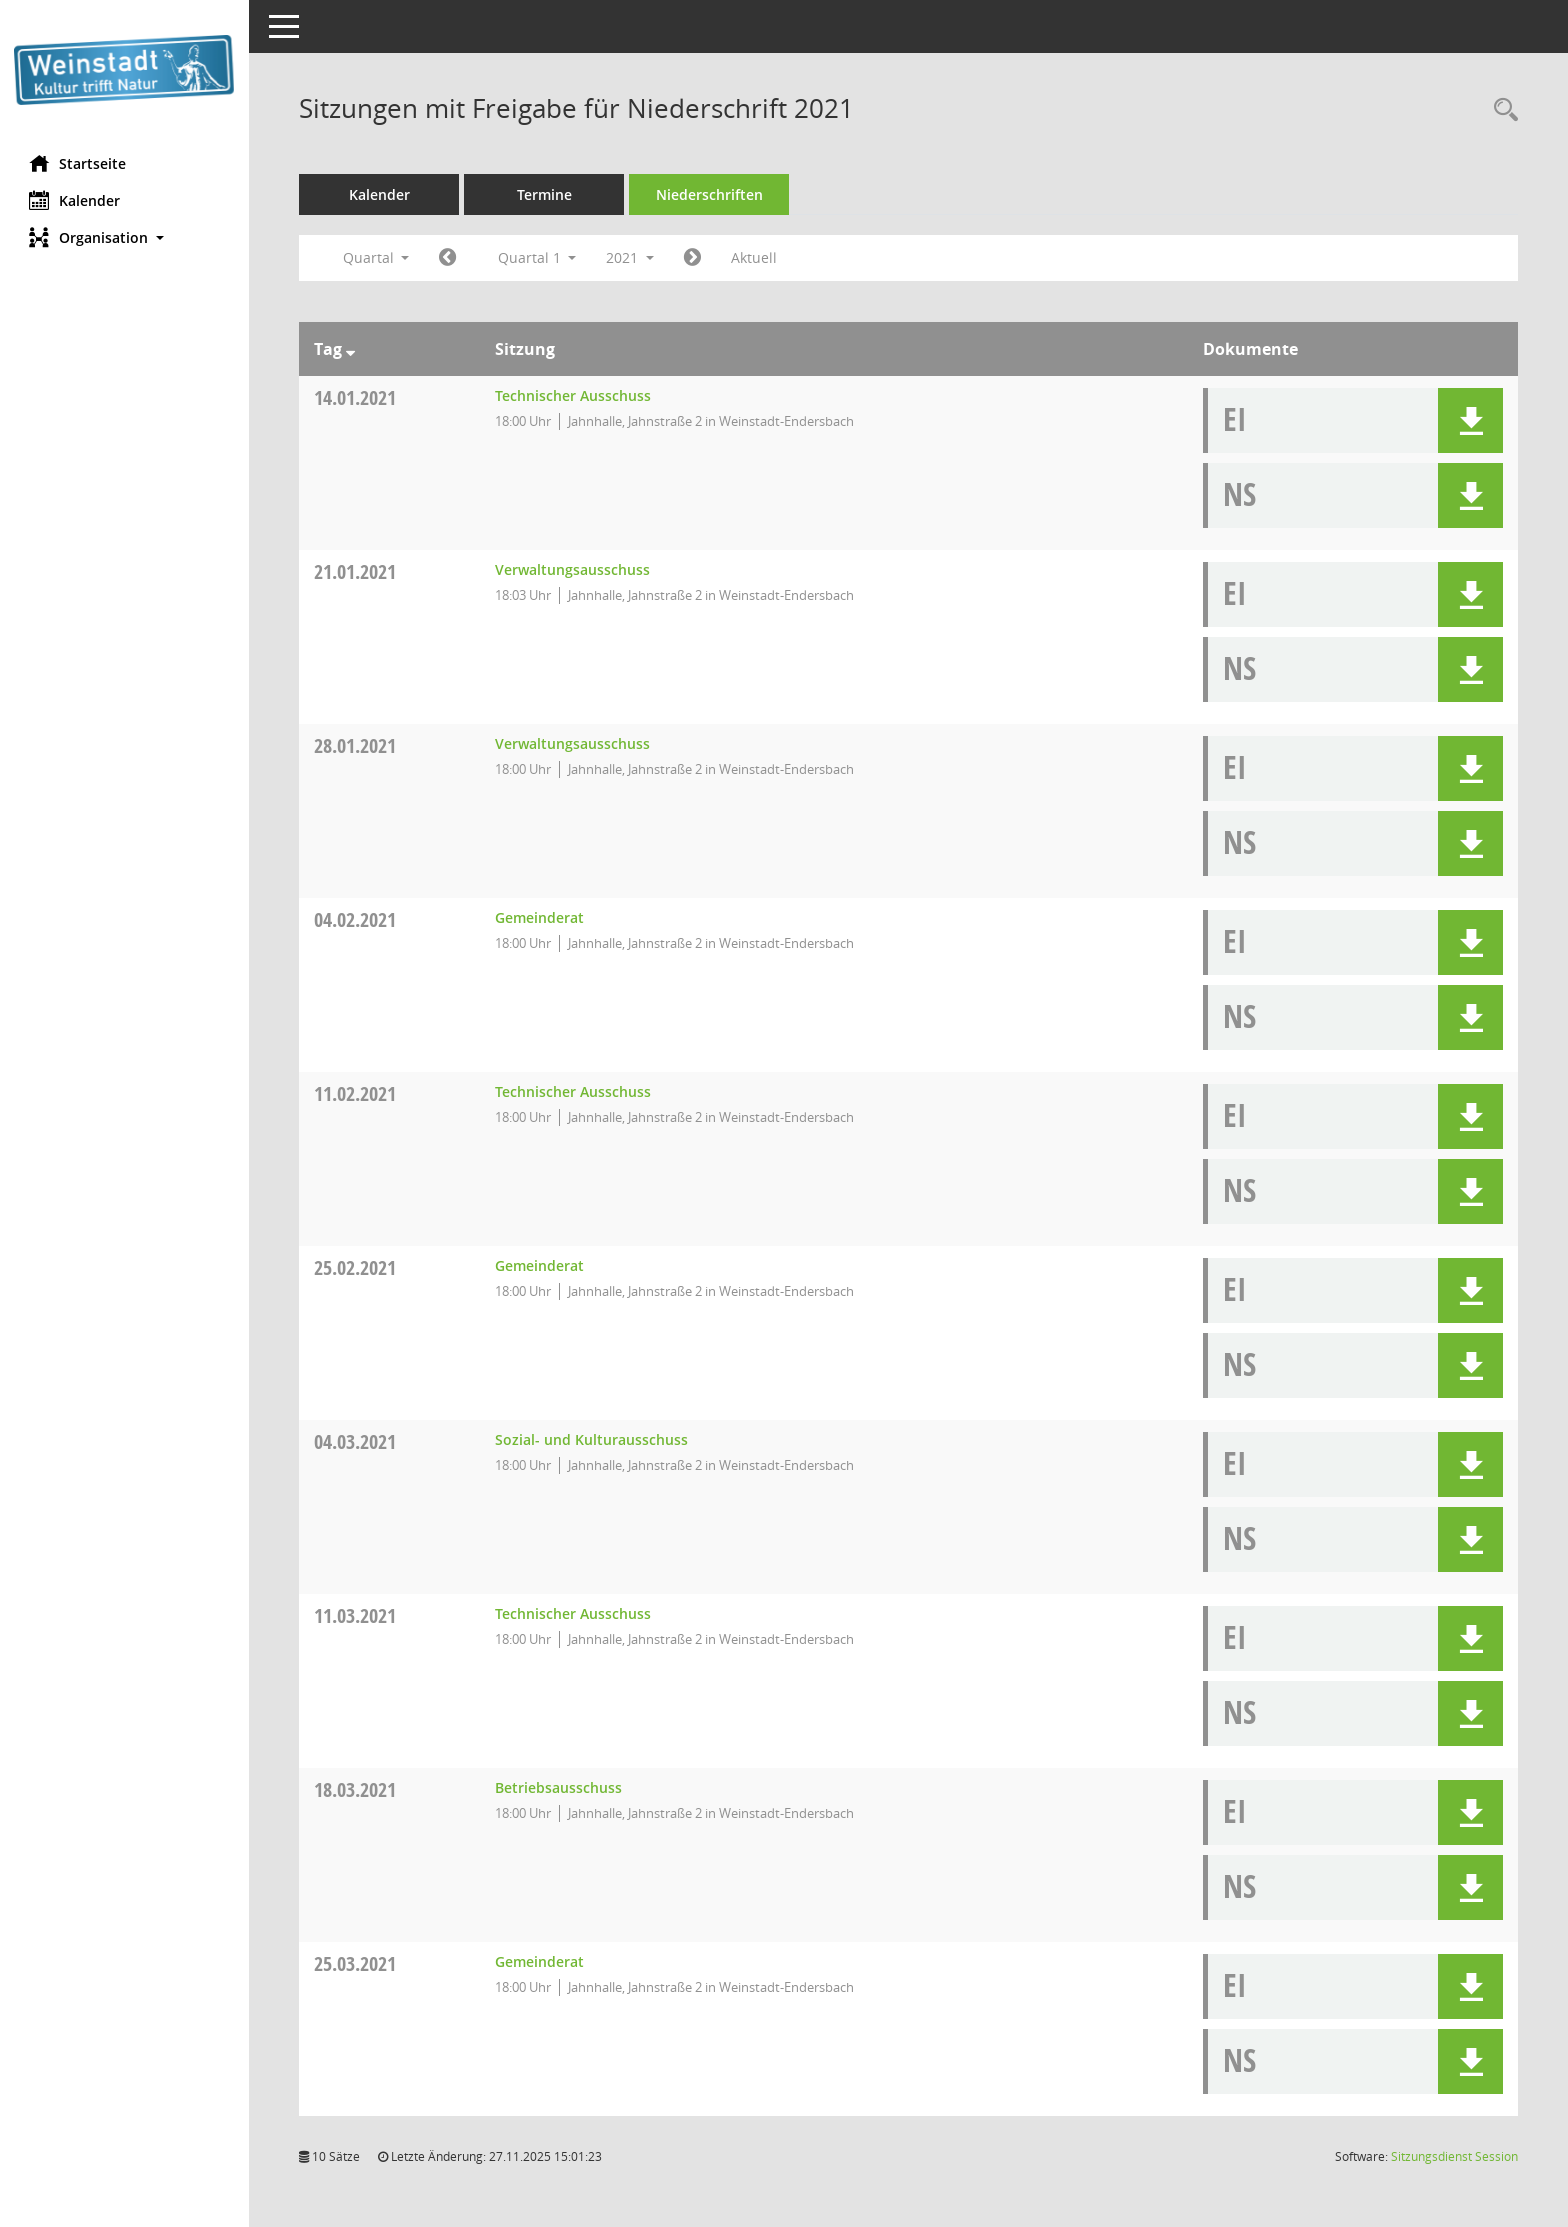 This screenshot has width=1568, height=2227. I want to click on 14.01.2021, so click(356, 397).